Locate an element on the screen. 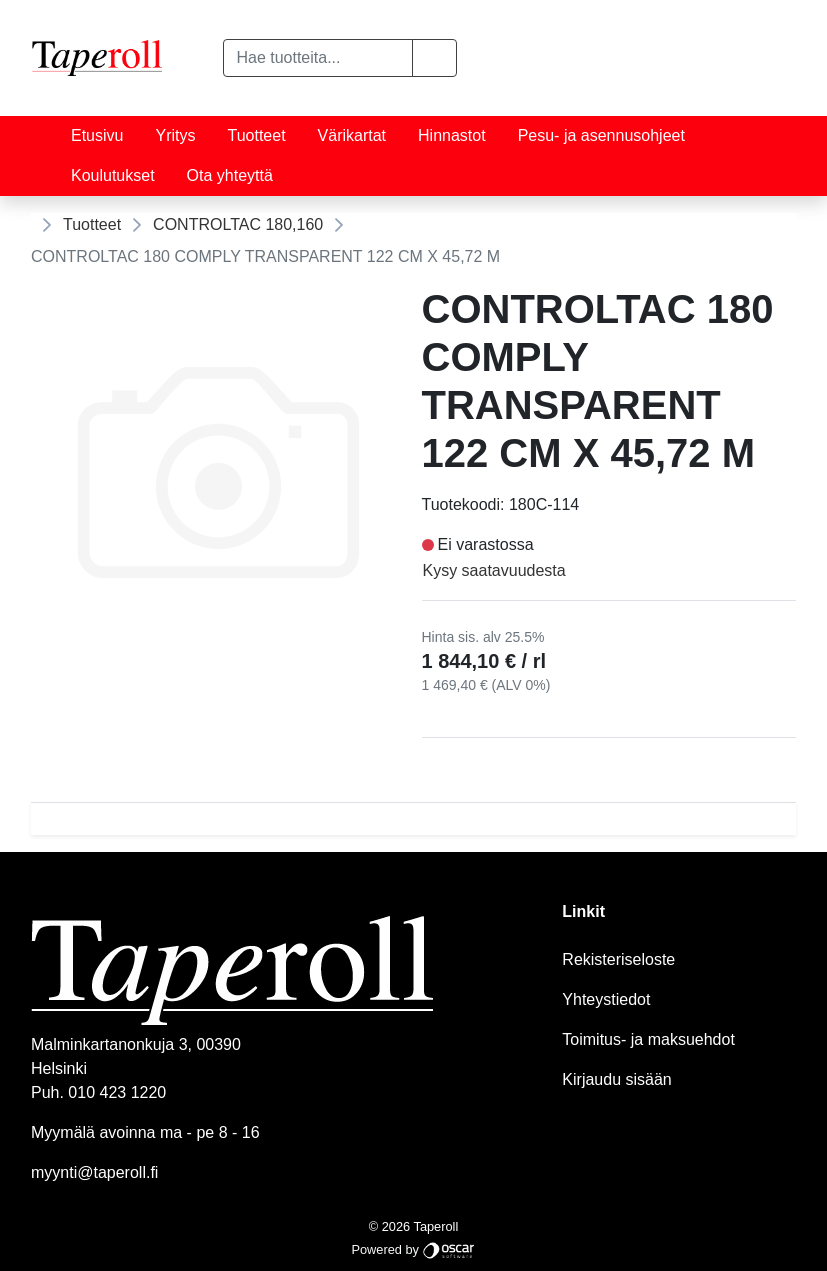 This screenshot has height=1271, width=827. Pesu- ja asennusohjeet is located at coordinates (601, 135).